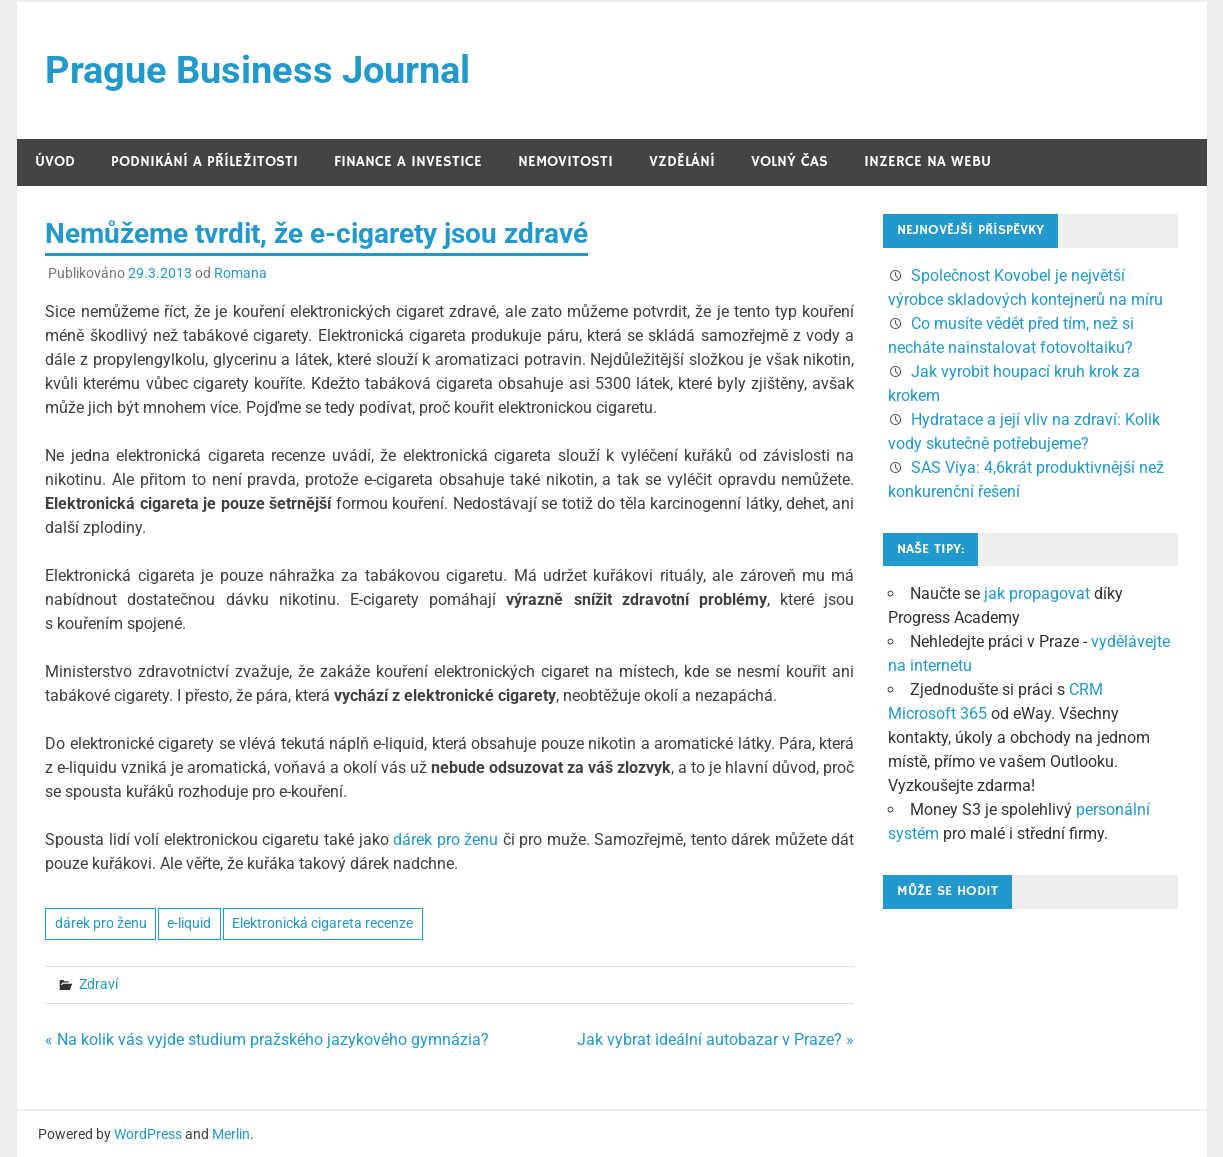 Image resolution: width=1223 pixels, height=1157 pixels. I want to click on Volný čas, so click(789, 161).